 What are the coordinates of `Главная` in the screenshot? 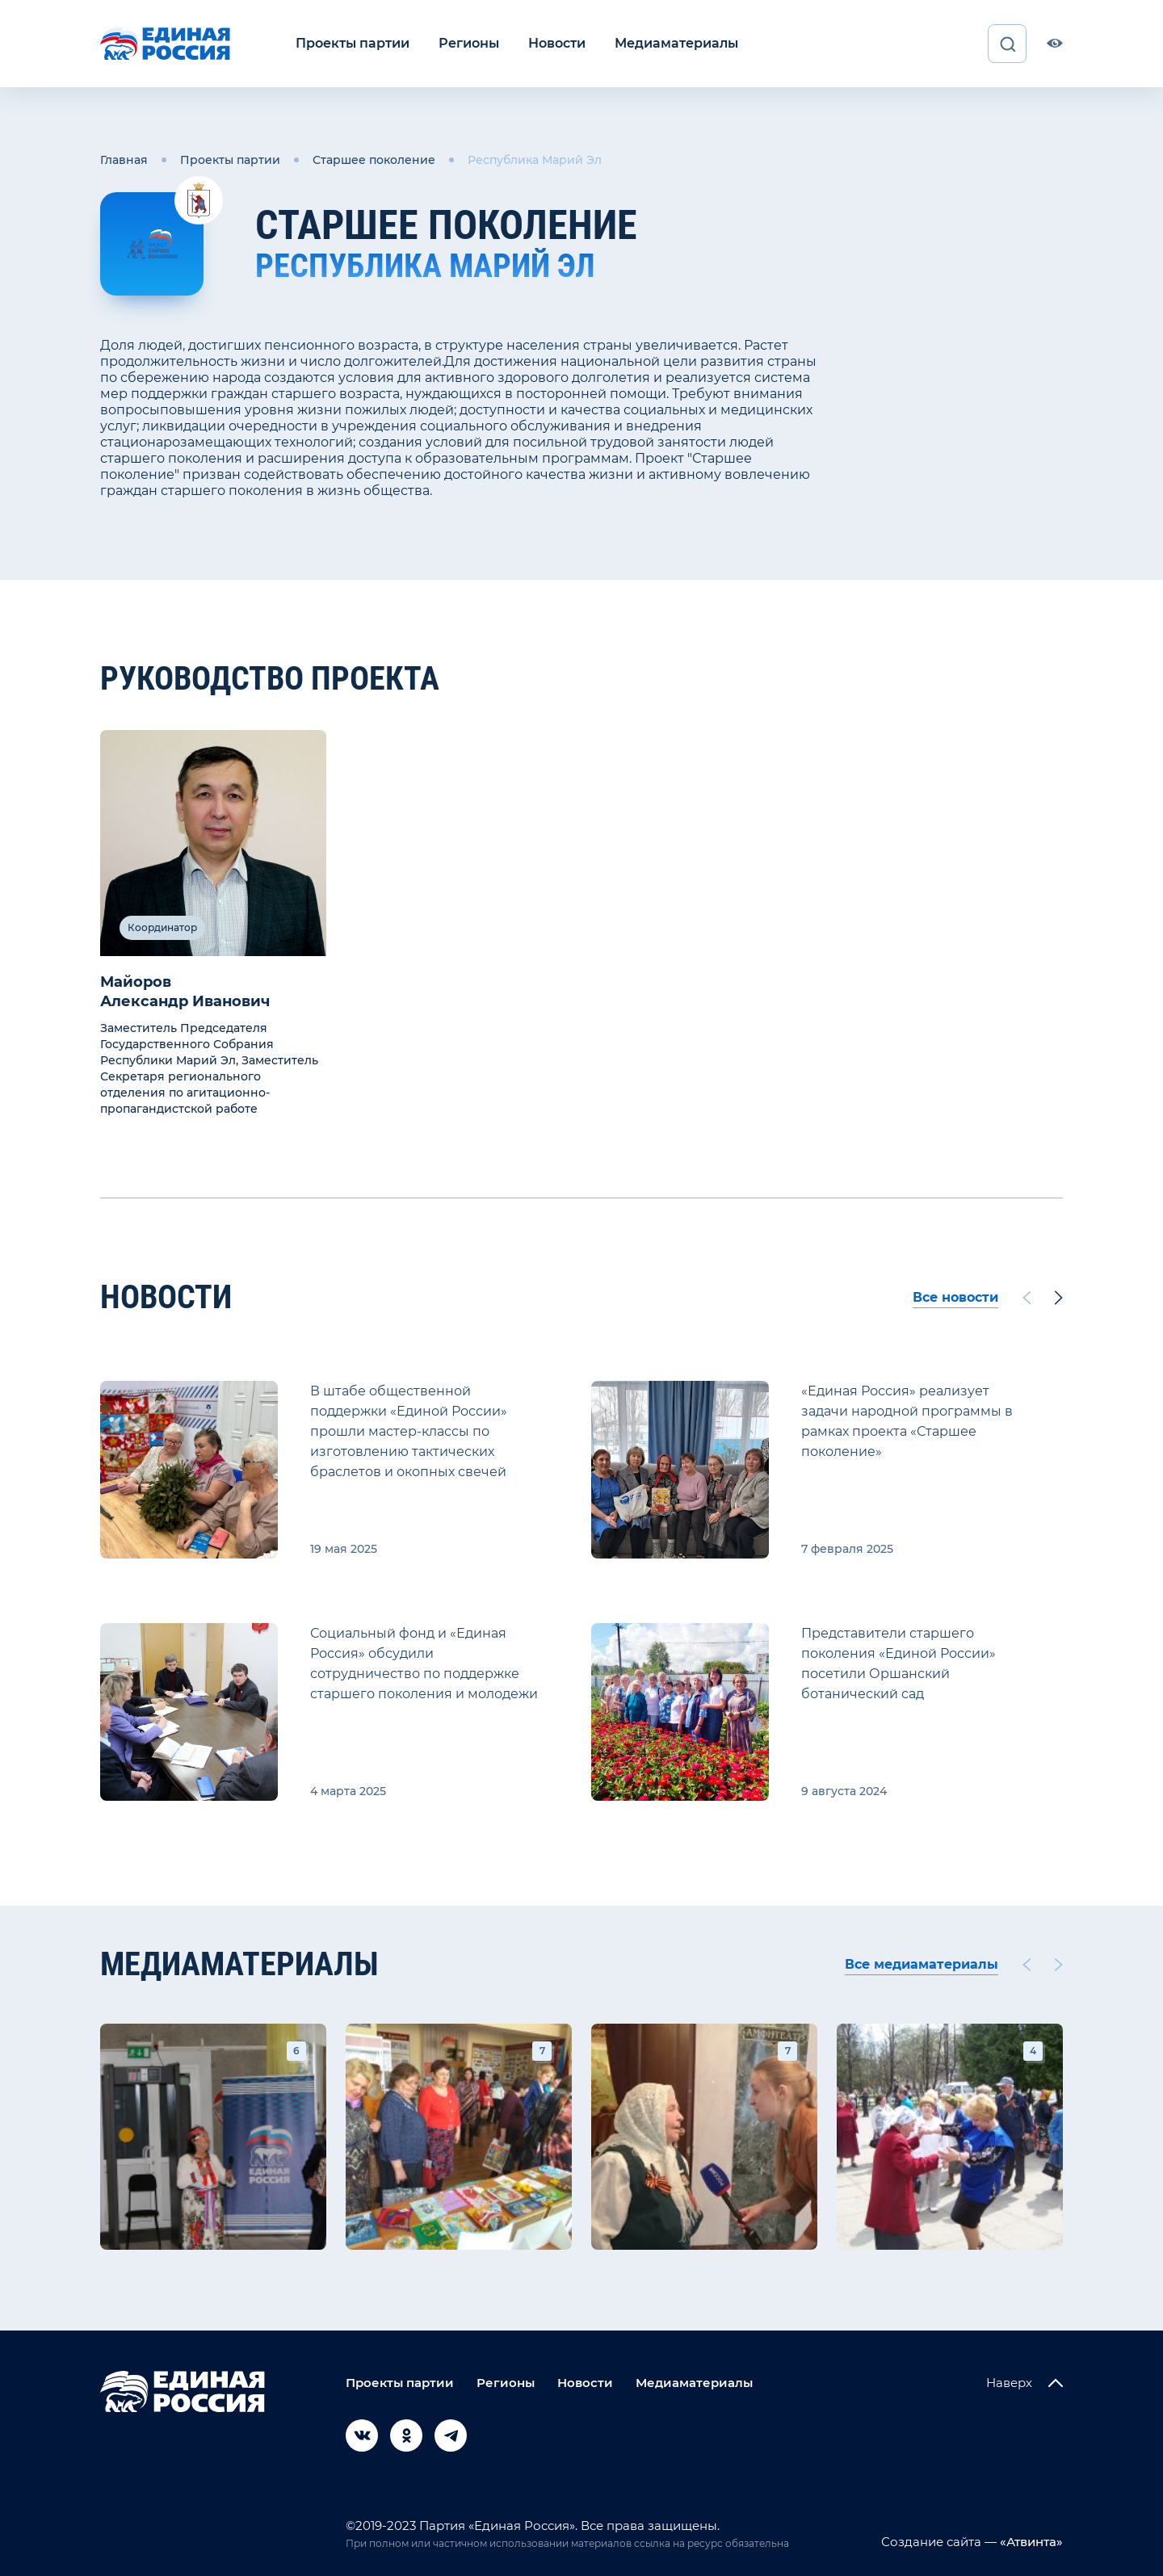 It's located at (124, 160).